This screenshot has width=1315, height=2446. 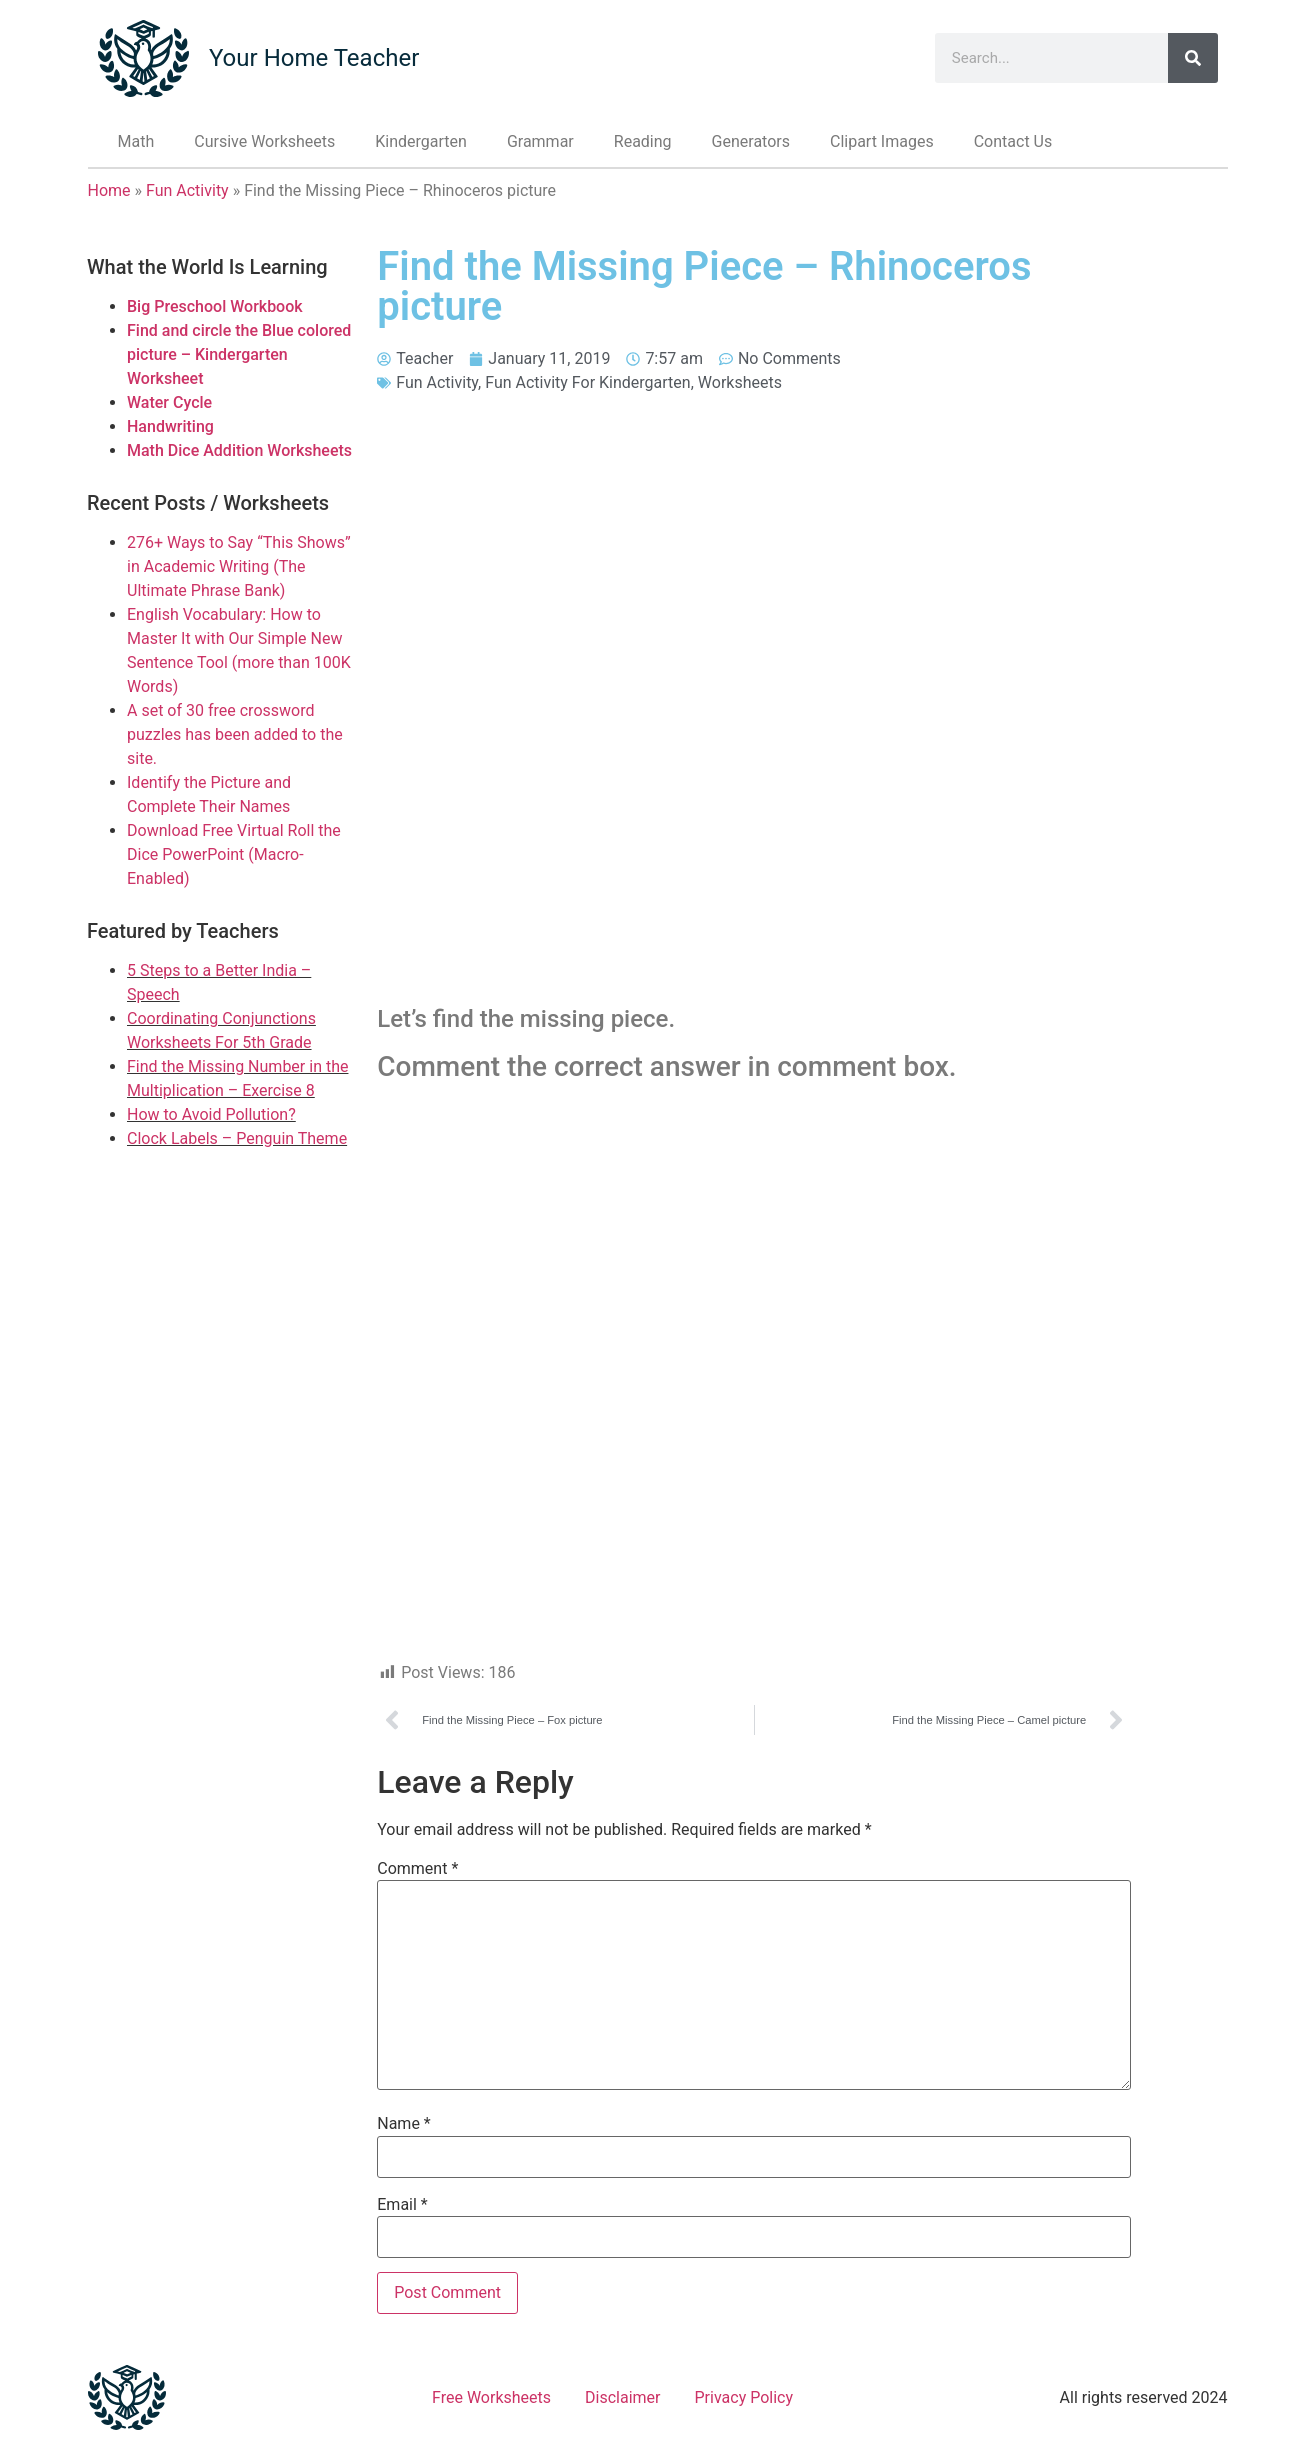 I want to click on Free Worksheets, so click(x=491, y=2397).